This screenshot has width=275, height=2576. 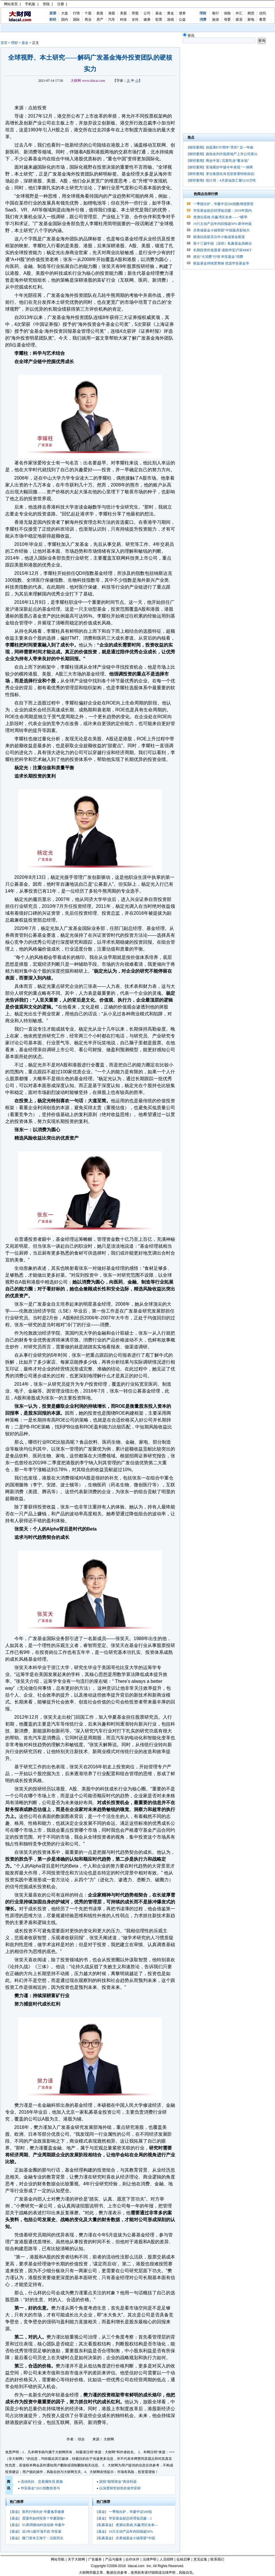 I want to click on 煮酒论英雄 共赢湾区未来—, so click(x=137, y=2525).